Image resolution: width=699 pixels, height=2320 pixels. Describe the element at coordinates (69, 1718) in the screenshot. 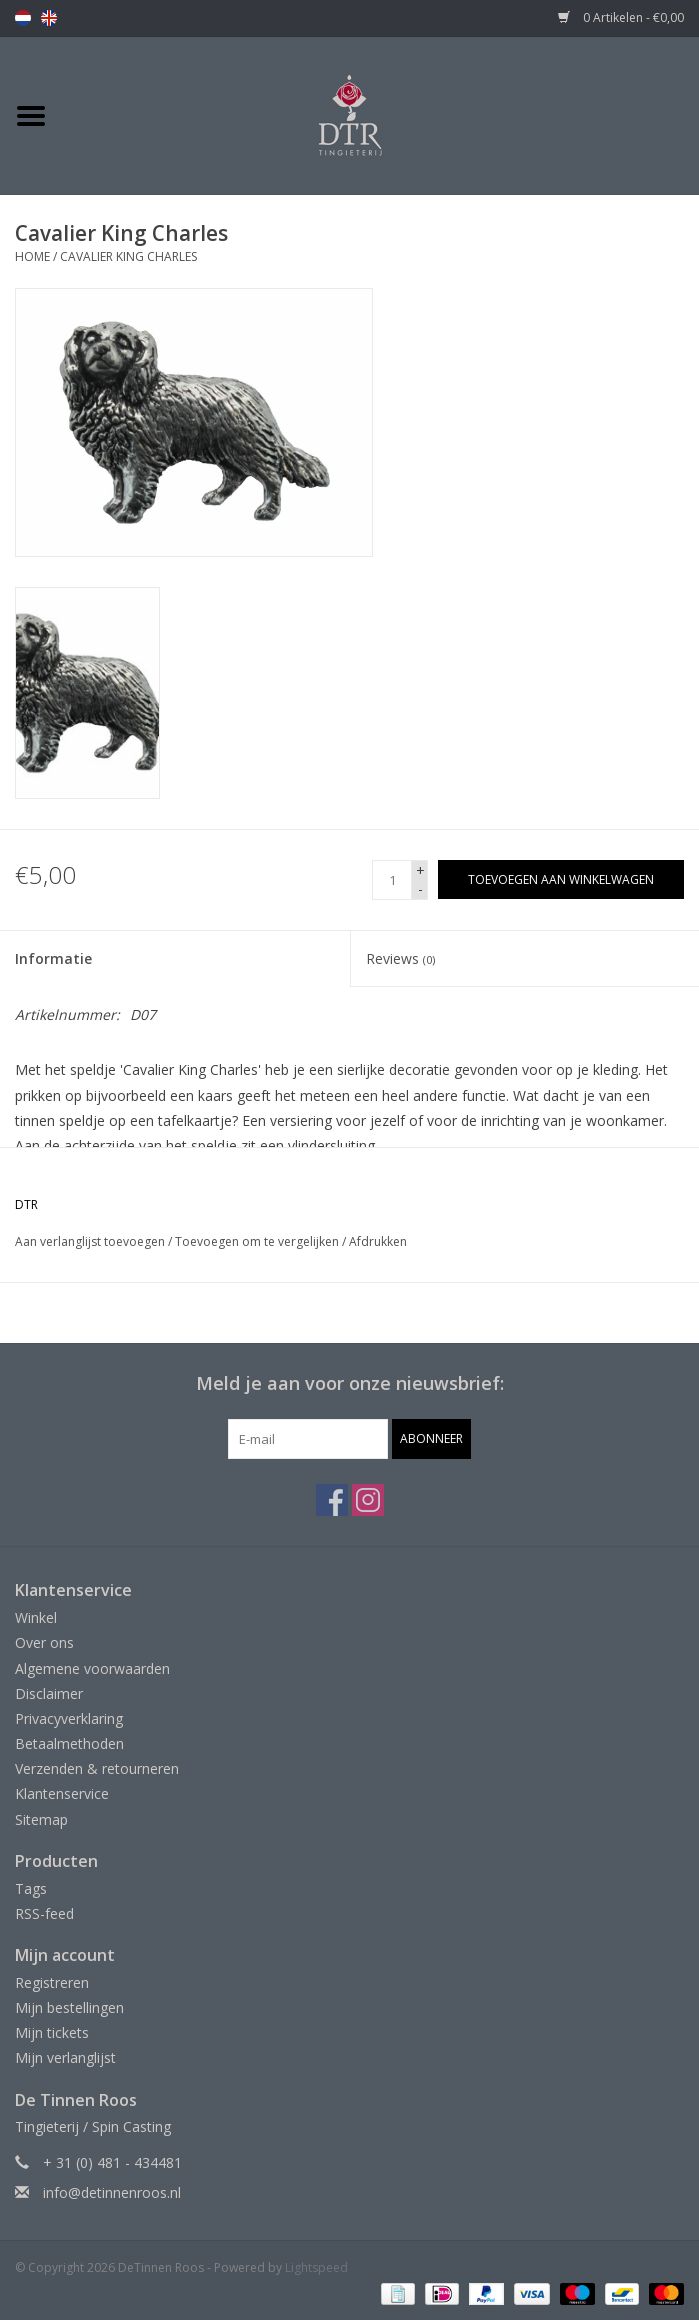

I see `Privacyverklaring` at that location.